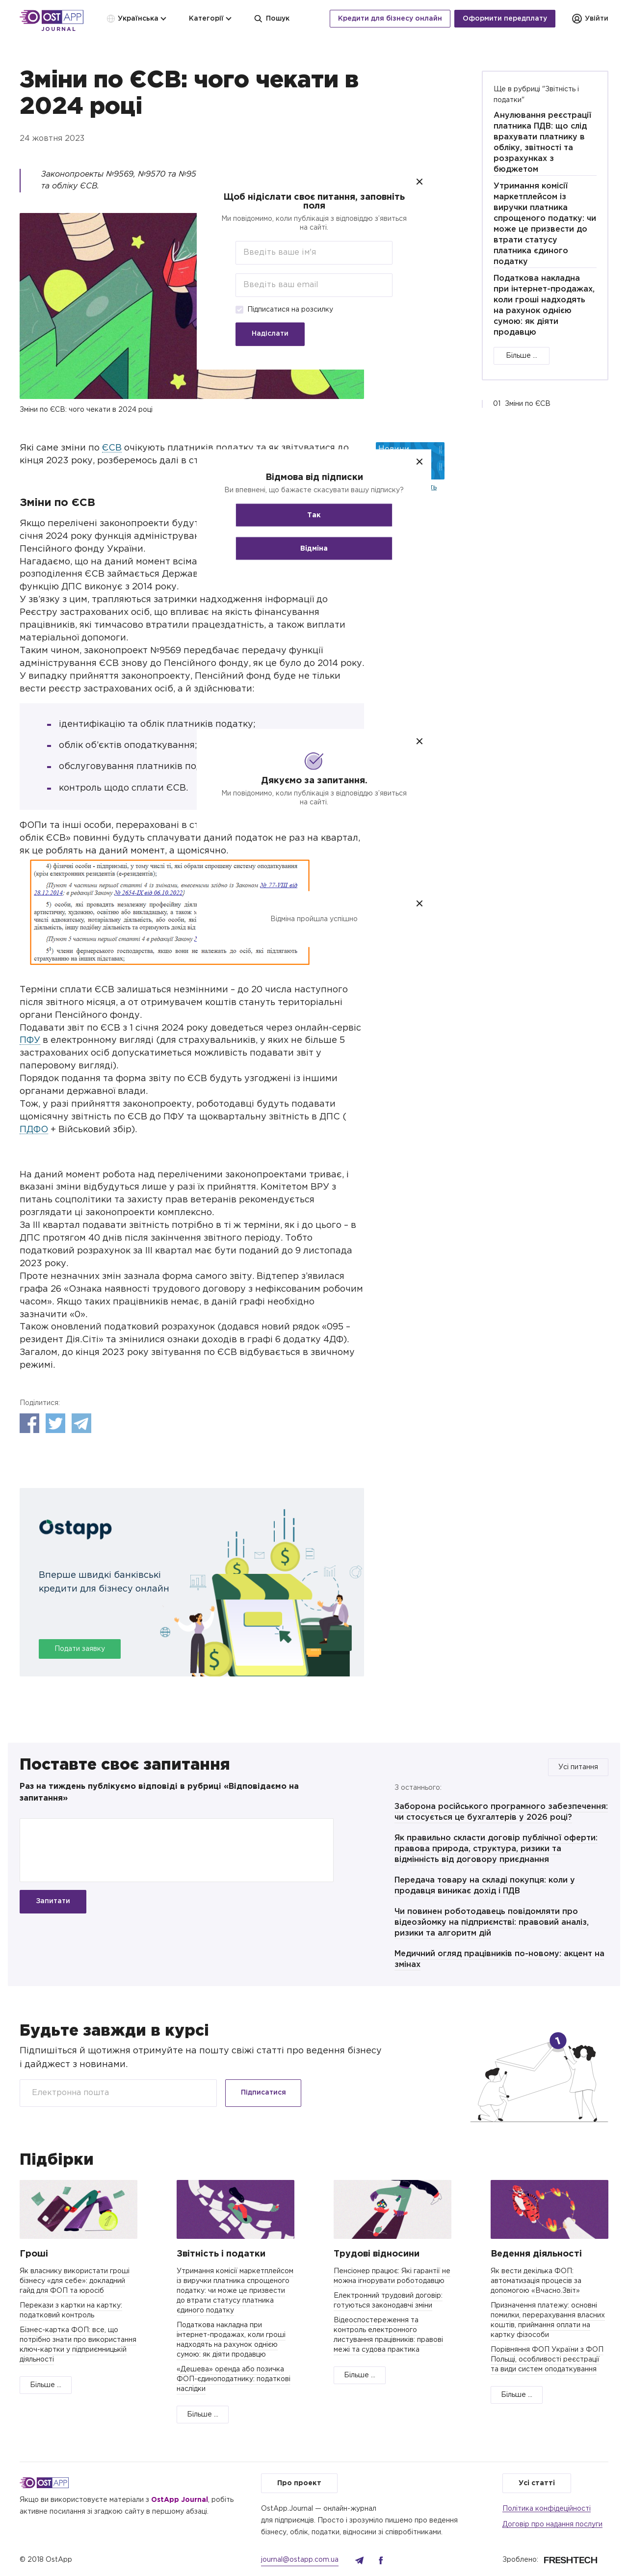 Image resolution: width=628 pixels, height=2576 pixels. What do you see at coordinates (79, 1649) in the screenshot?
I see `Подати заявку` at bounding box center [79, 1649].